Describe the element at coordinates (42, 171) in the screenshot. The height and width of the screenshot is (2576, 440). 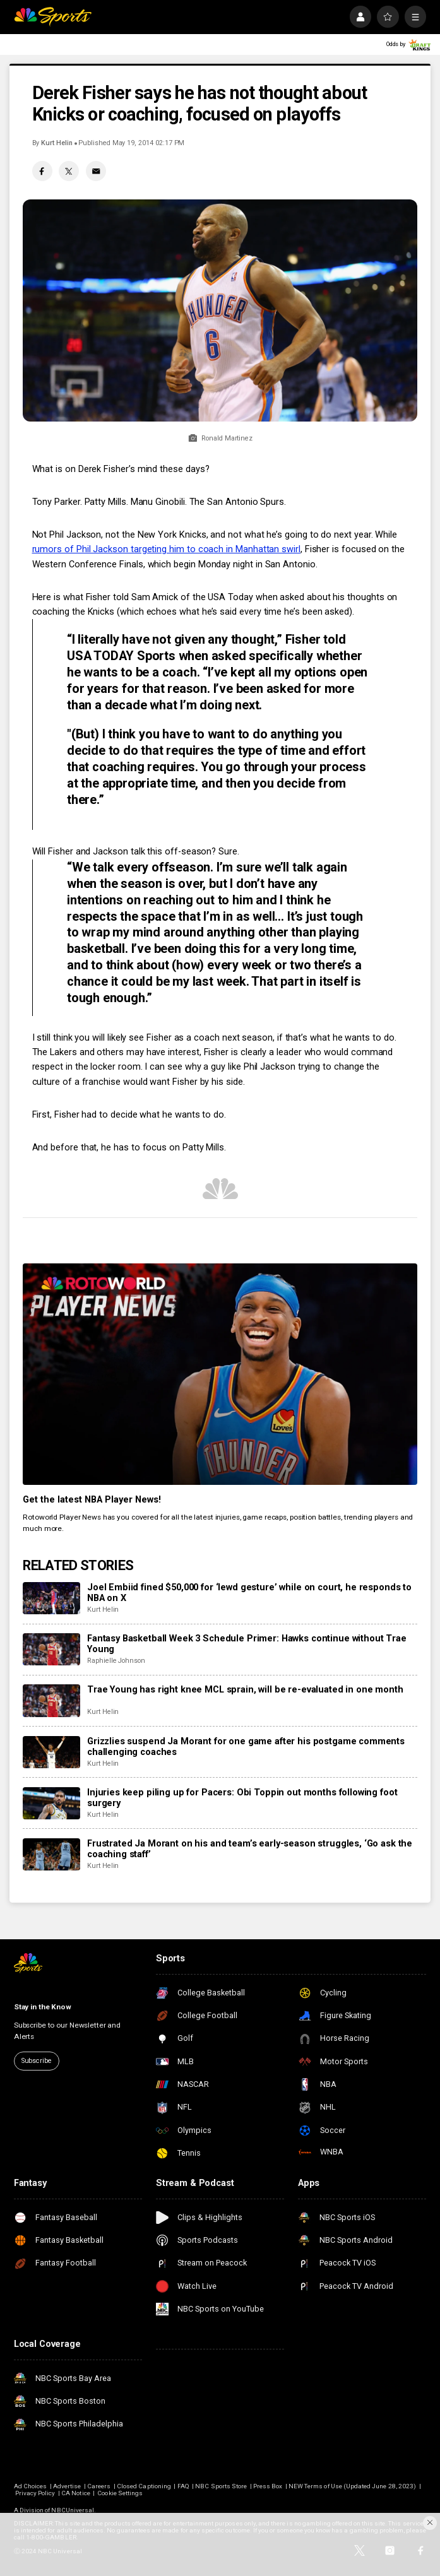
I see `[Facebook share]` at that location.